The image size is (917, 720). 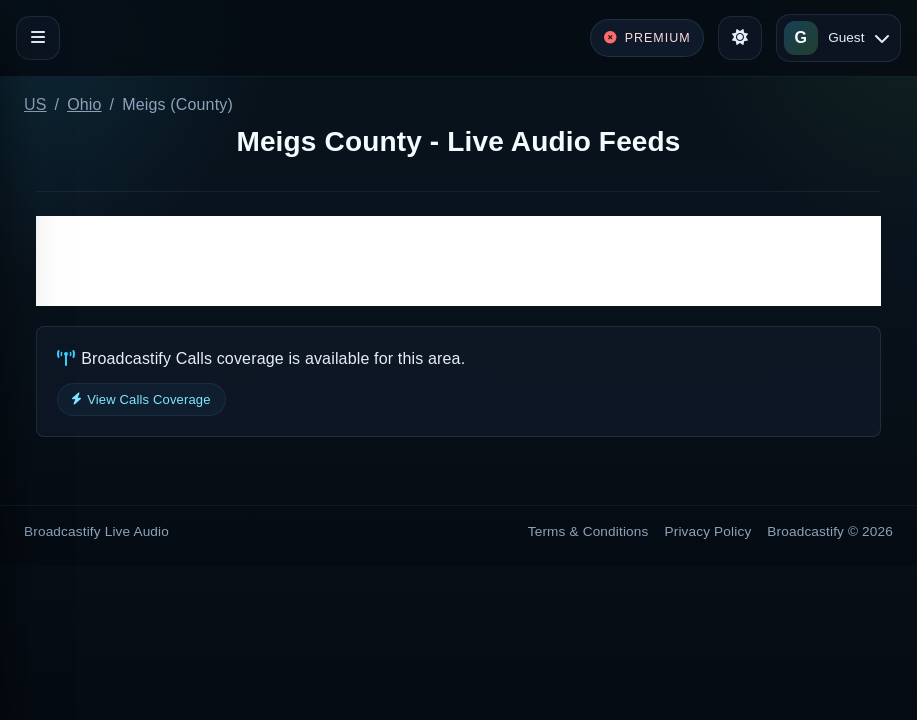 What do you see at coordinates (141, 399) in the screenshot?
I see `View Calls Coverage` at bounding box center [141, 399].